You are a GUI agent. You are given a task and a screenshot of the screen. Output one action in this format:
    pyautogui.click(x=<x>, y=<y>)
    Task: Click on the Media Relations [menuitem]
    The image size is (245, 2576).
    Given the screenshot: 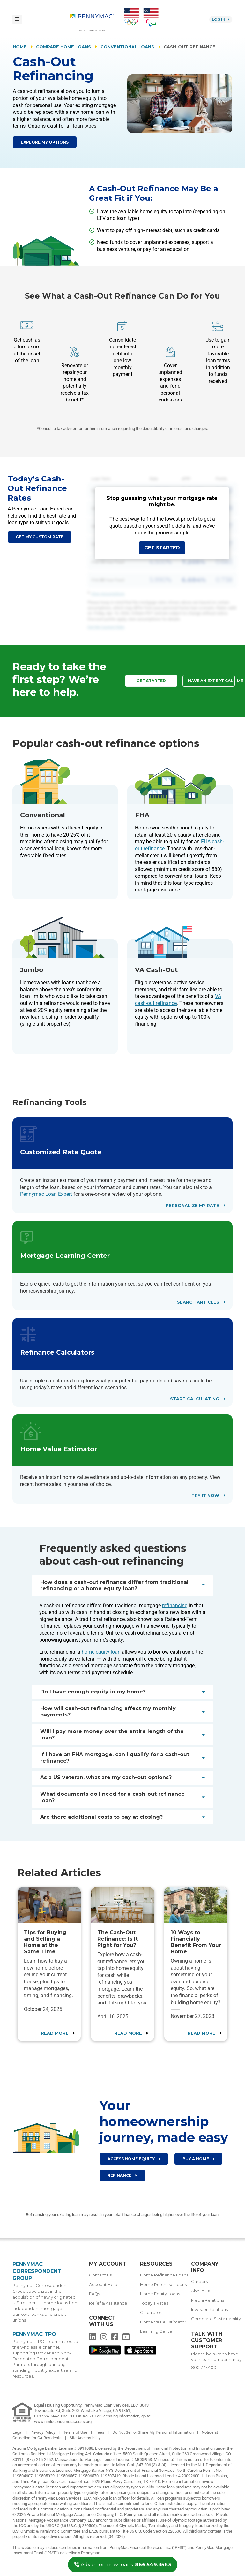 What is the action you would take?
    pyautogui.click(x=207, y=2300)
    